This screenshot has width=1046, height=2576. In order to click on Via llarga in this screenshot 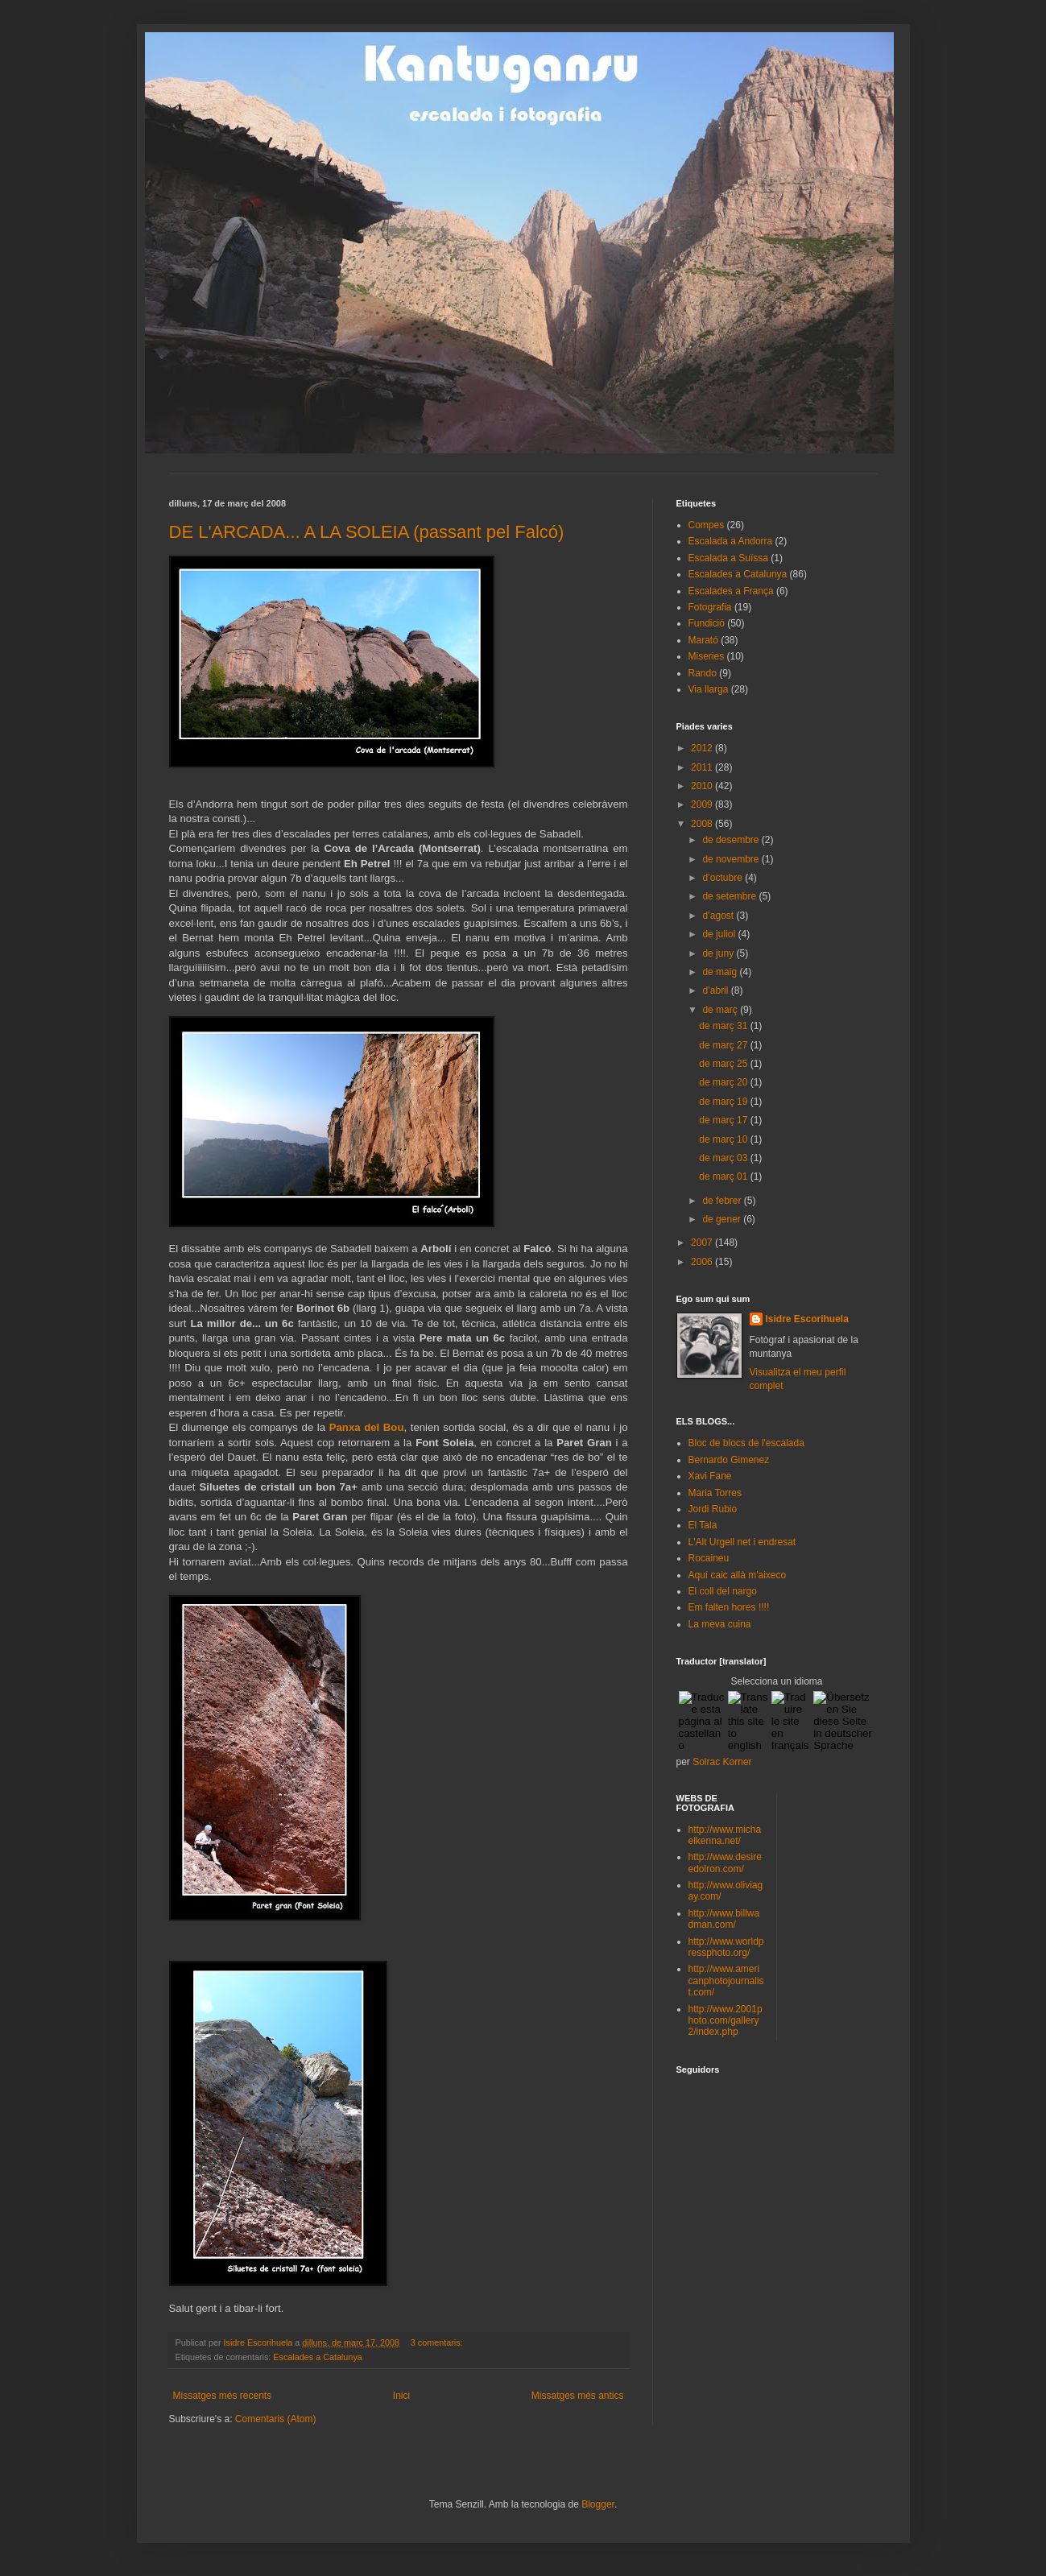, I will do `click(708, 689)`.